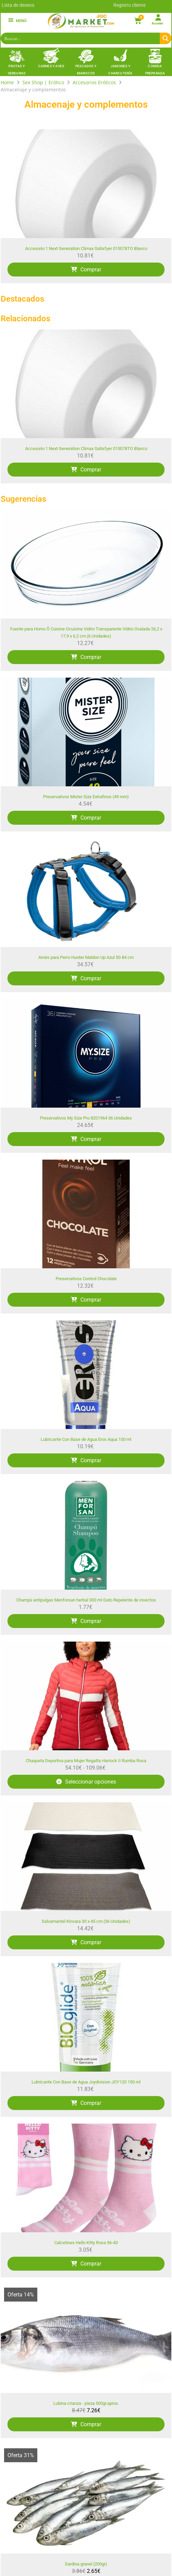 Image resolution: width=172 pixels, height=2576 pixels. What do you see at coordinates (86, 2403) in the screenshot?
I see `Lubina crianza - pieza 500gr.aprox.` at bounding box center [86, 2403].